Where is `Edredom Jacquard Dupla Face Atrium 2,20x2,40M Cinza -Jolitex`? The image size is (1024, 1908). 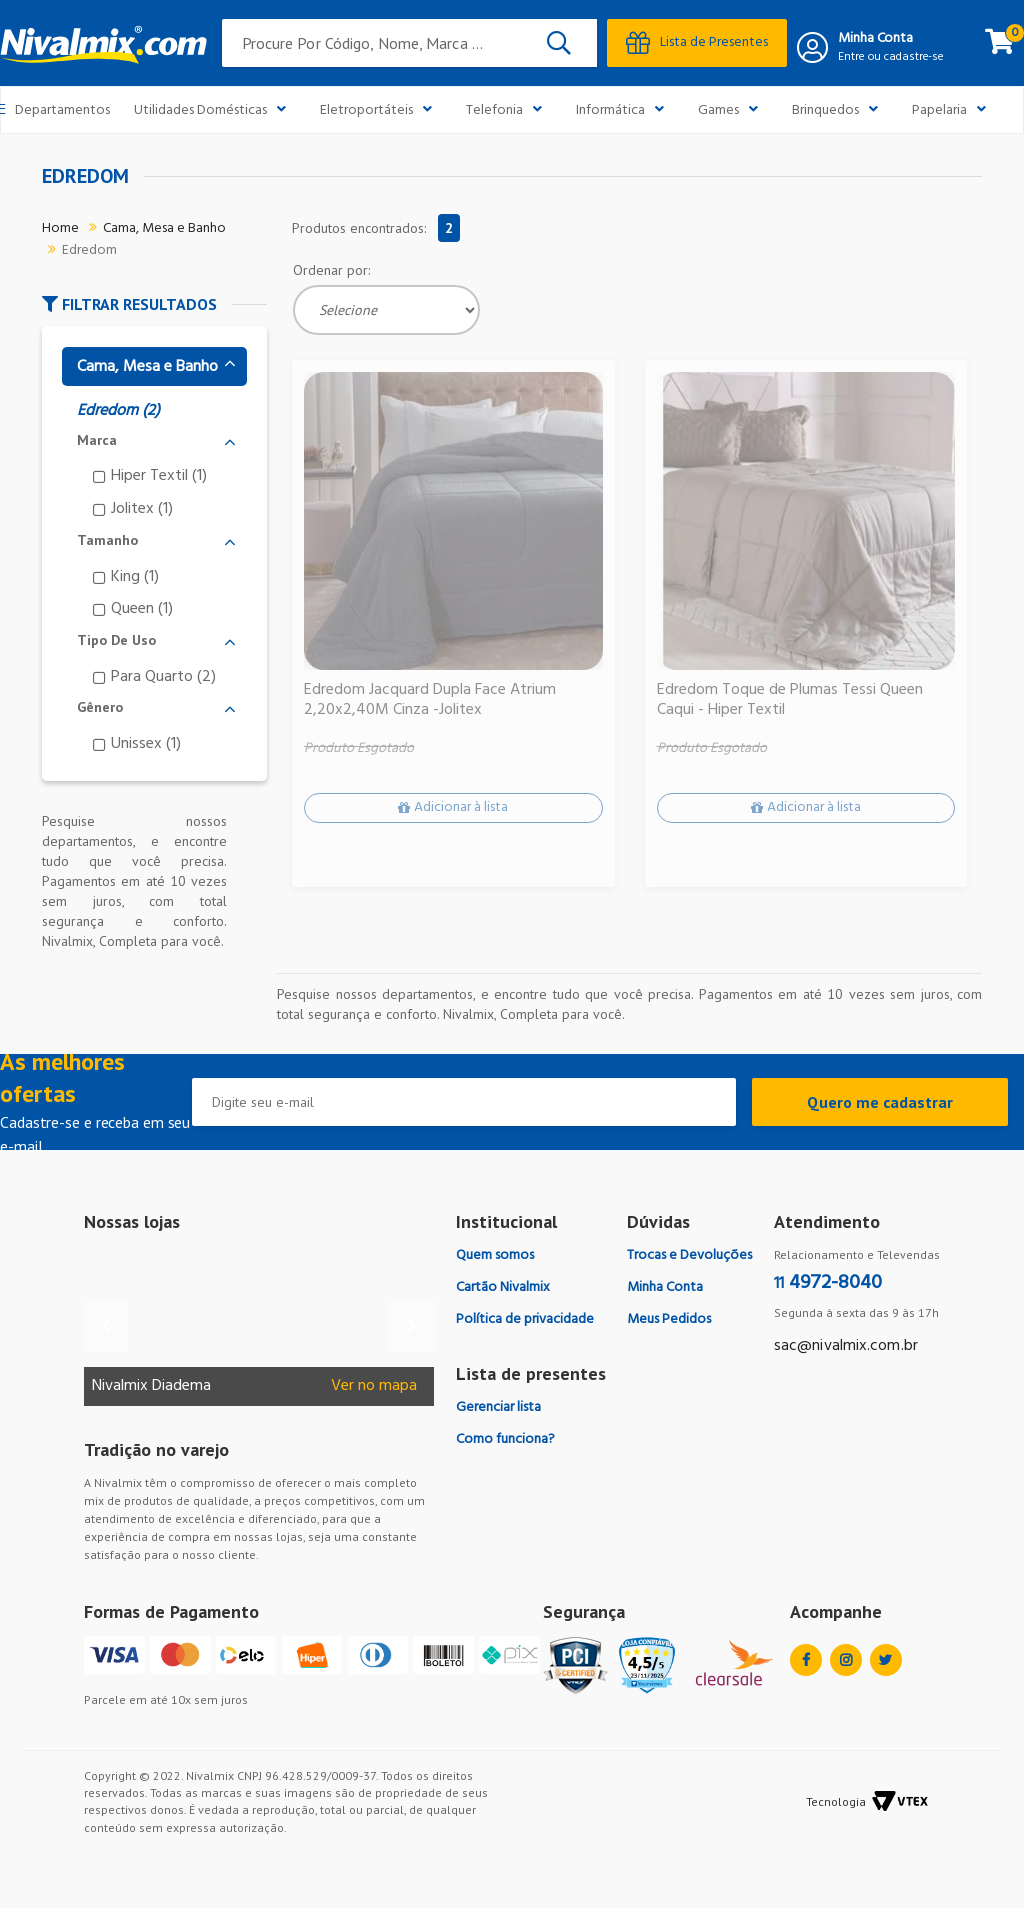
Edredom Jacquard Dupla Face Atrium 2,20x2,40M Cinza -Jolitex is located at coordinates (430, 701).